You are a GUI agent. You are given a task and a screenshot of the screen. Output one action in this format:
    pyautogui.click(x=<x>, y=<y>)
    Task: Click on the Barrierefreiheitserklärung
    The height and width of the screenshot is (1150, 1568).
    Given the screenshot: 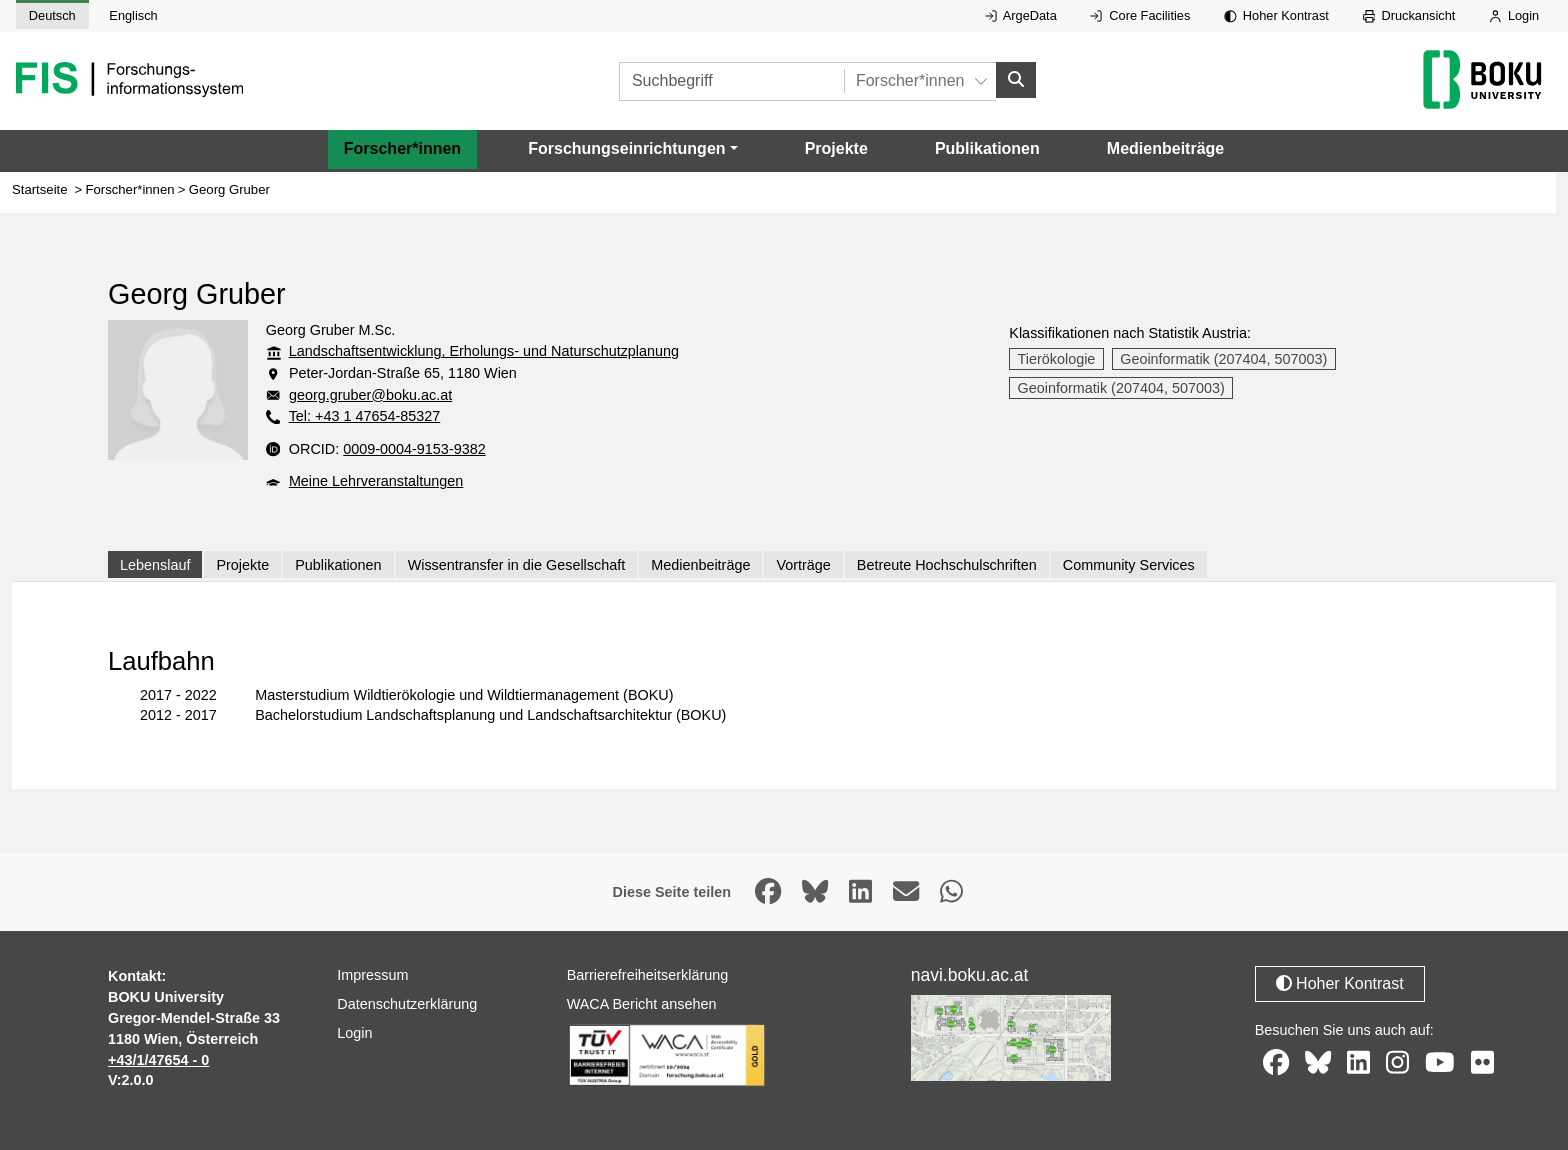 What is the action you would take?
    pyautogui.click(x=648, y=976)
    